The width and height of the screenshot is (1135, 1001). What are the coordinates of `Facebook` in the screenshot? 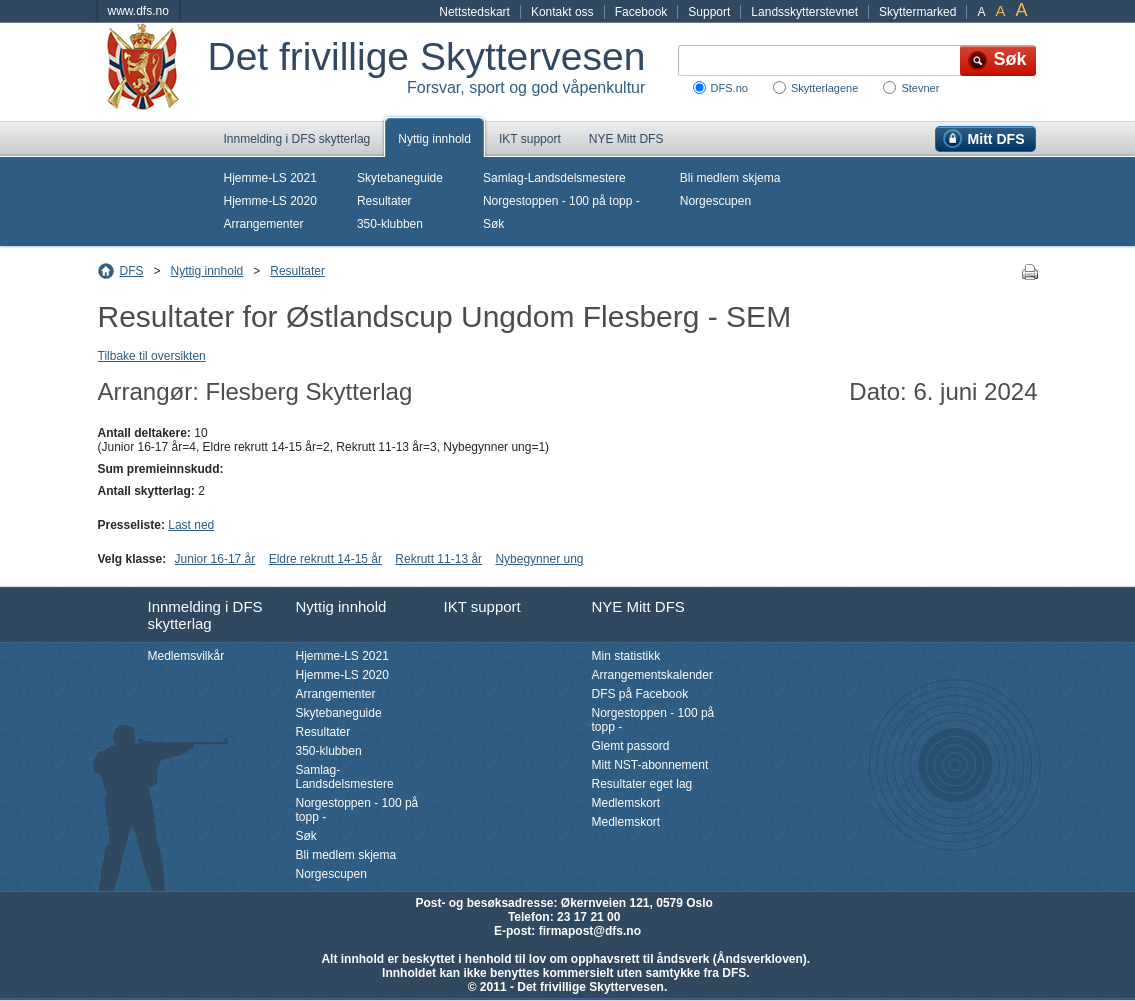 It's located at (641, 12).